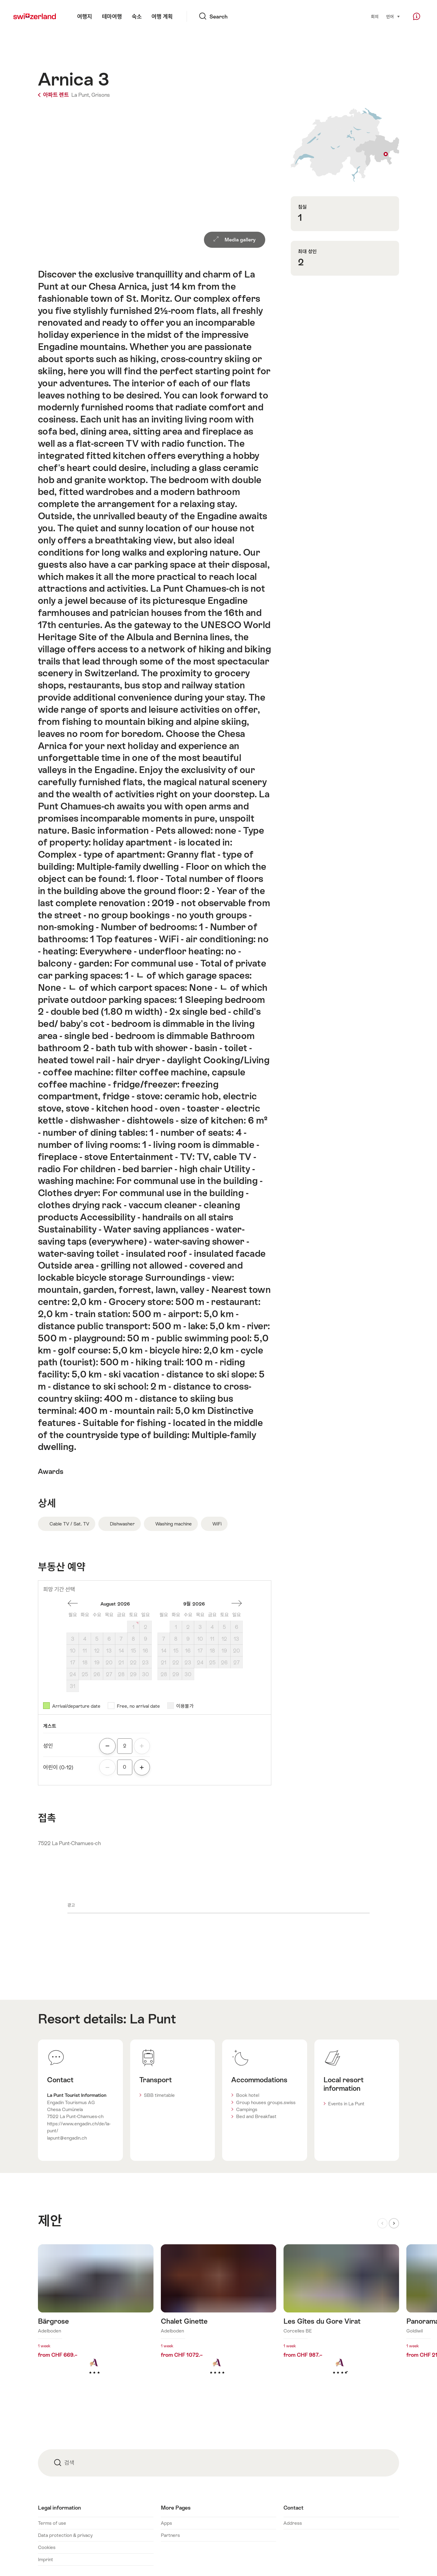  Describe the element at coordinates (170, 2535) in the screenshot. I see `Partners` at that location.